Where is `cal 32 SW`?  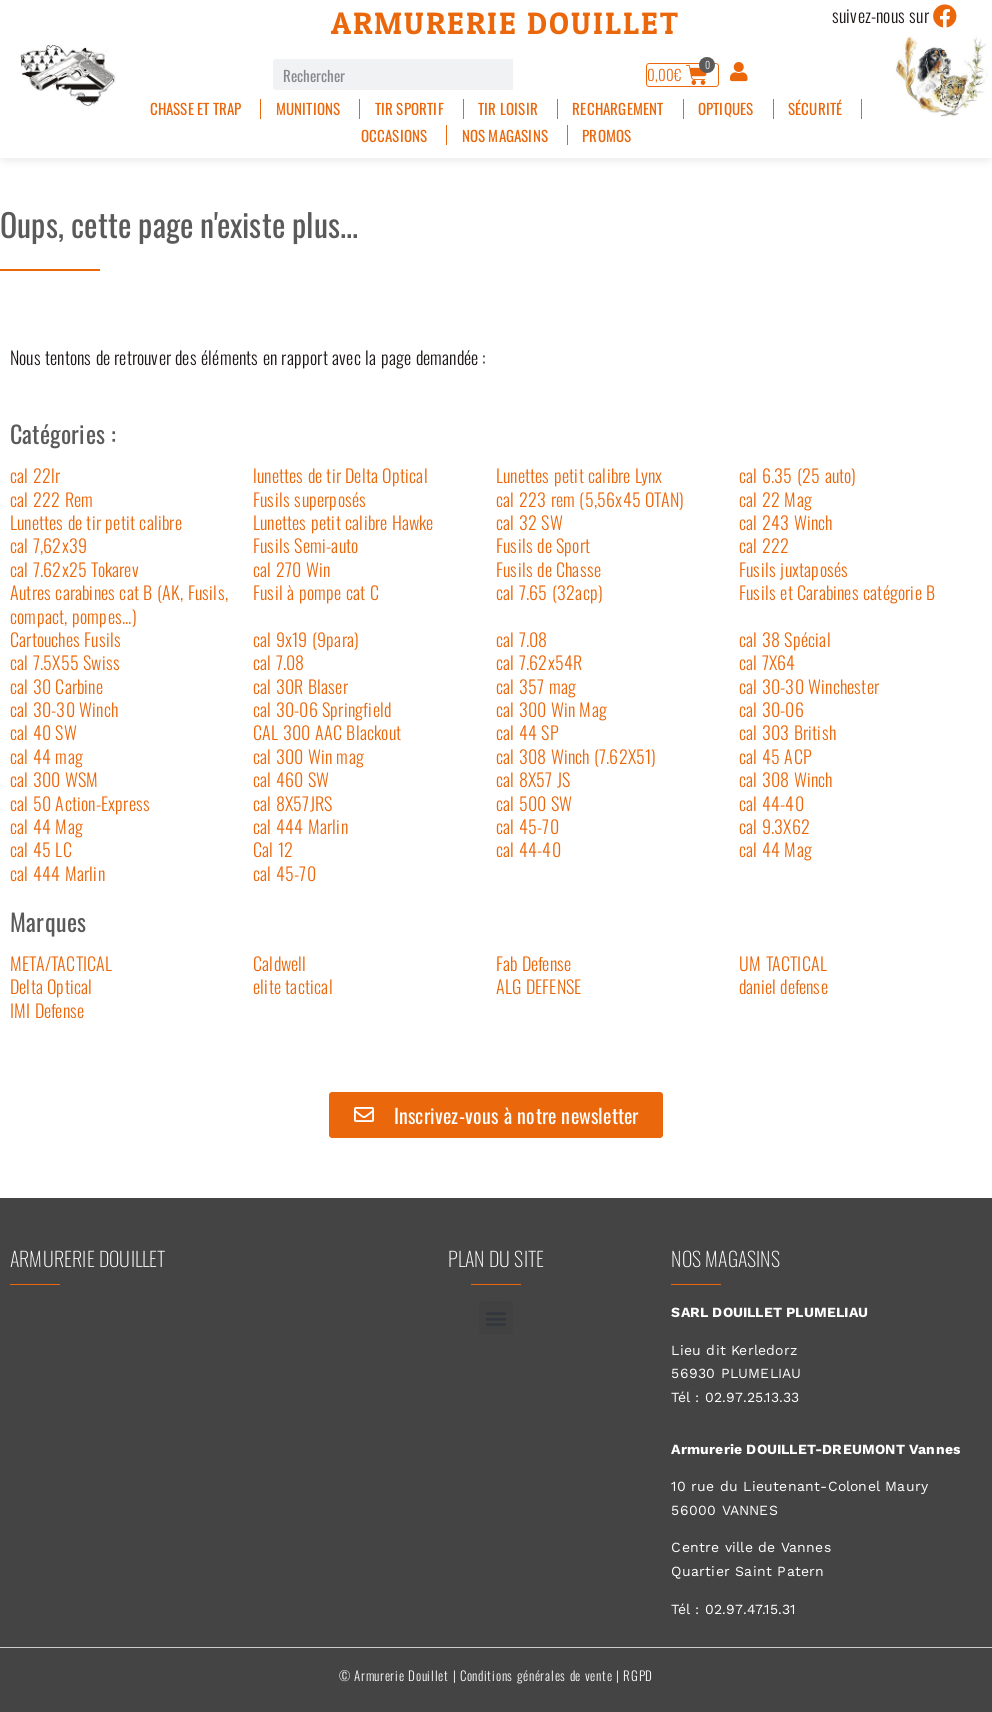 cal 32 SW is located at coordinates (529, 522).